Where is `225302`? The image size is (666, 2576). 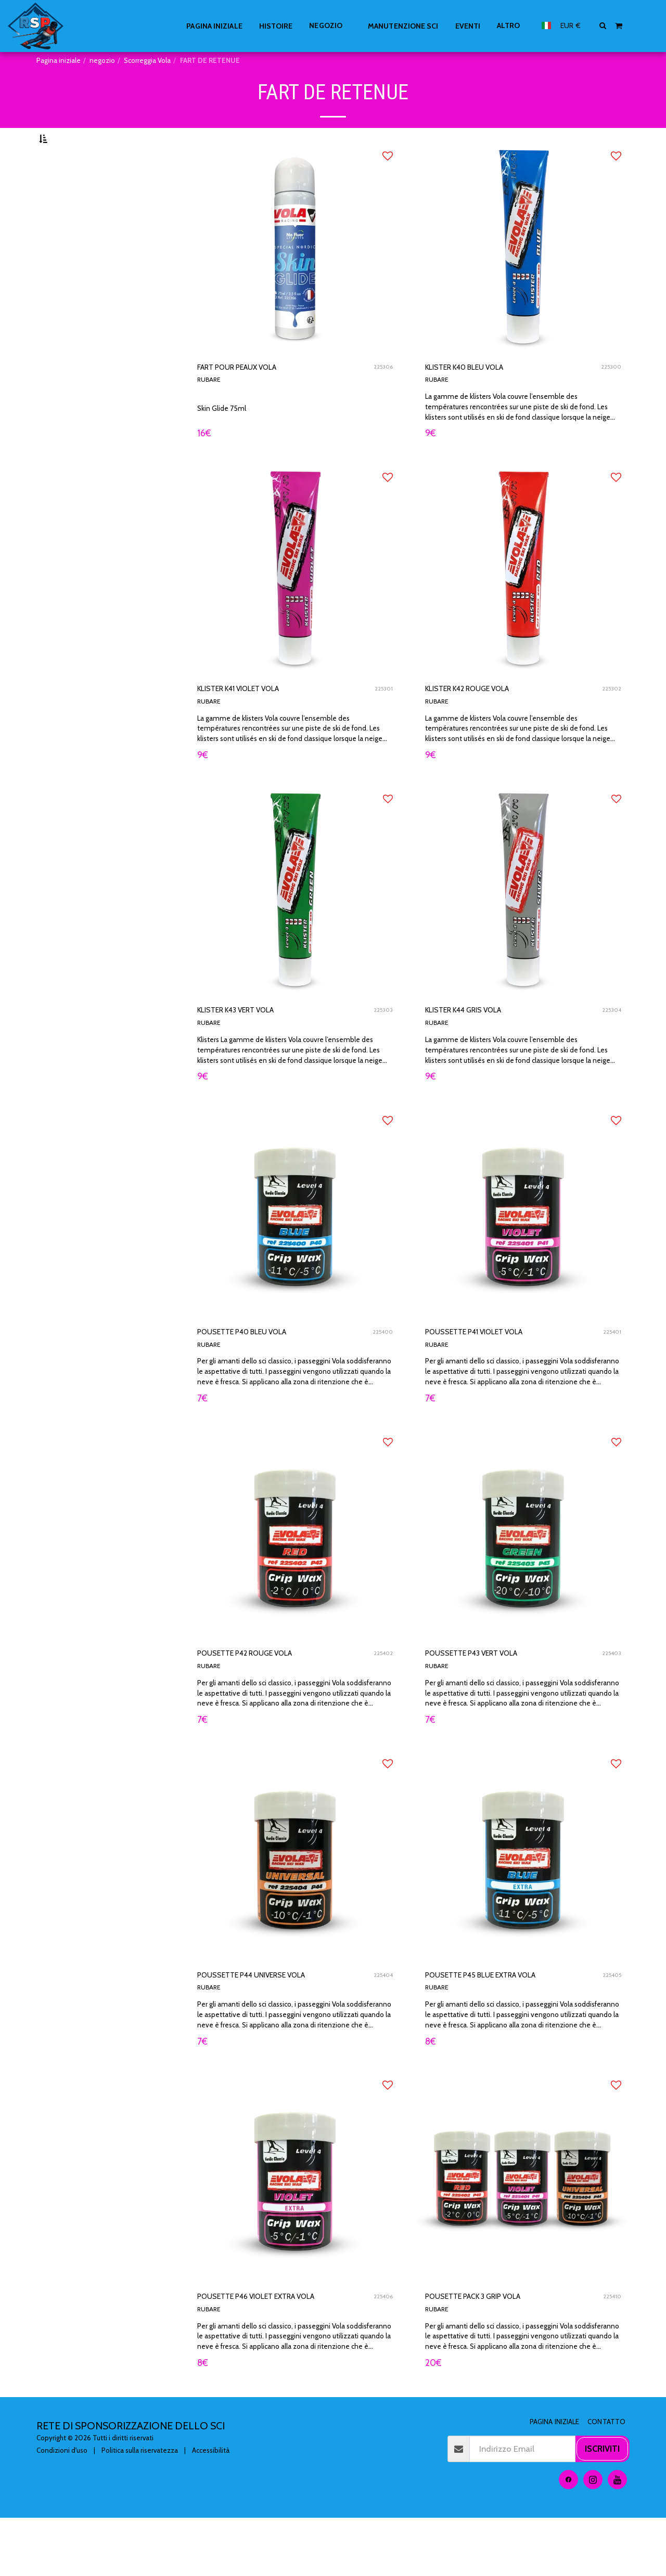 225302 is located at coordinates (610, 720).